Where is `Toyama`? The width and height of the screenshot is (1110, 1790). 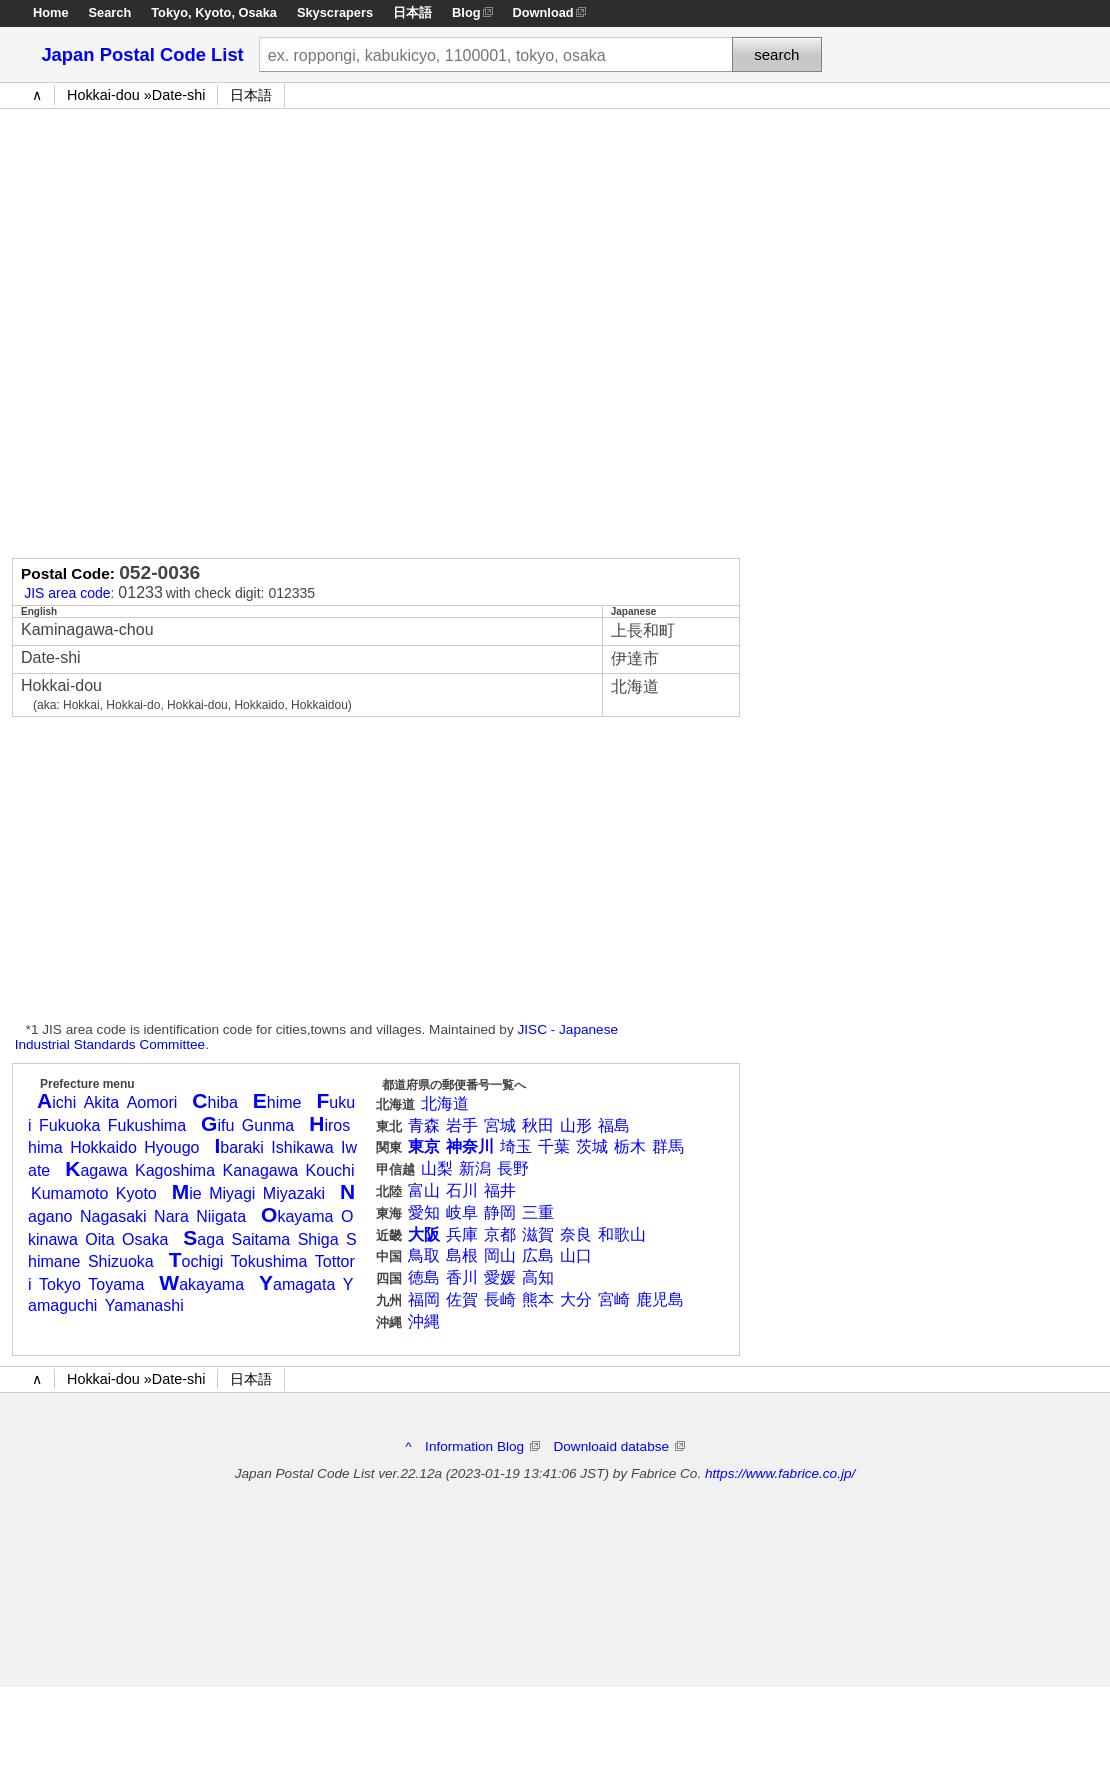 Toyama is located at coordinates (116, 1284).